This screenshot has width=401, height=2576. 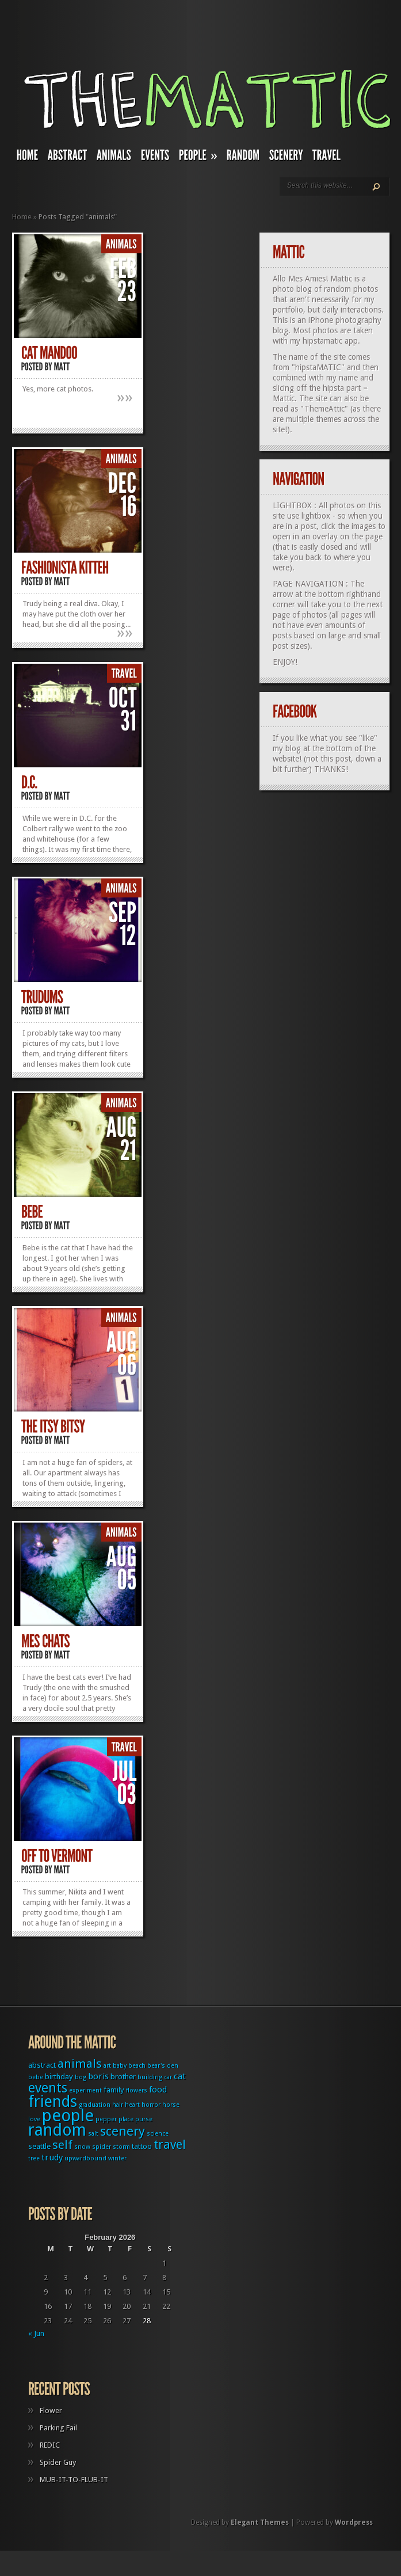 I want to click on place [place (1 item)], so click(x=126, y=2119).